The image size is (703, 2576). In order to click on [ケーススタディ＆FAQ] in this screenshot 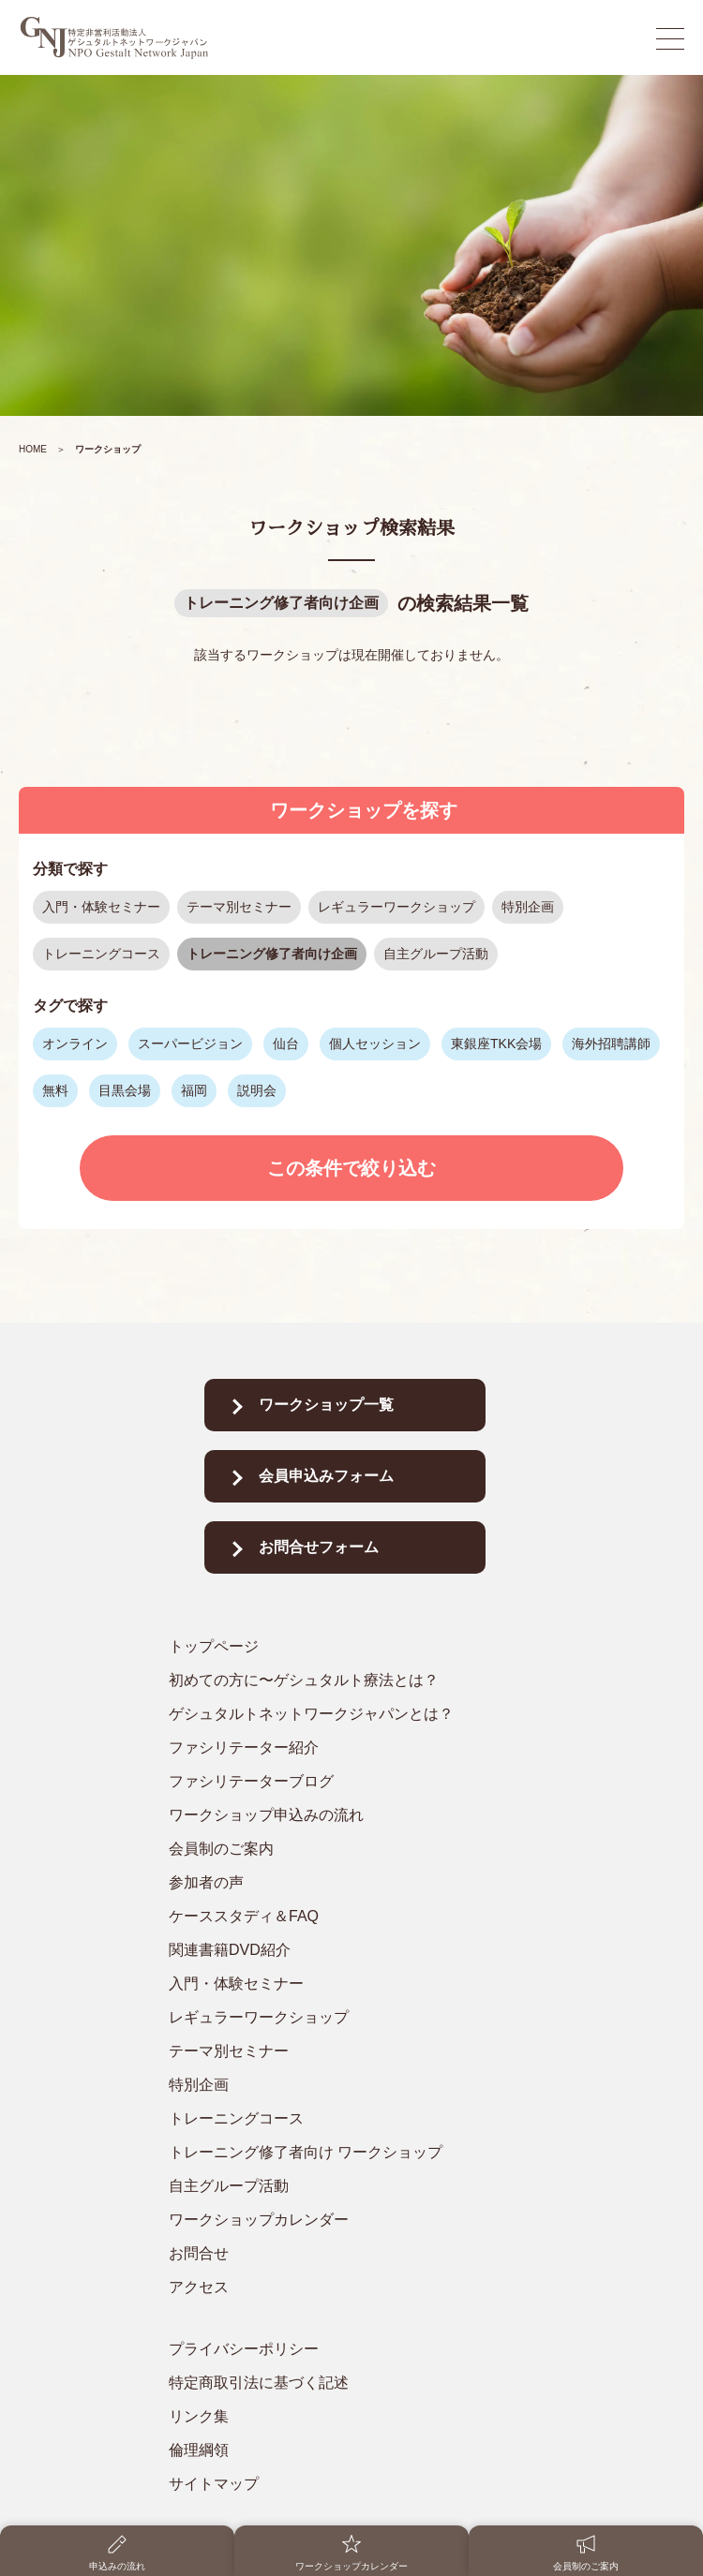, I will do `click(344, 1916)`.